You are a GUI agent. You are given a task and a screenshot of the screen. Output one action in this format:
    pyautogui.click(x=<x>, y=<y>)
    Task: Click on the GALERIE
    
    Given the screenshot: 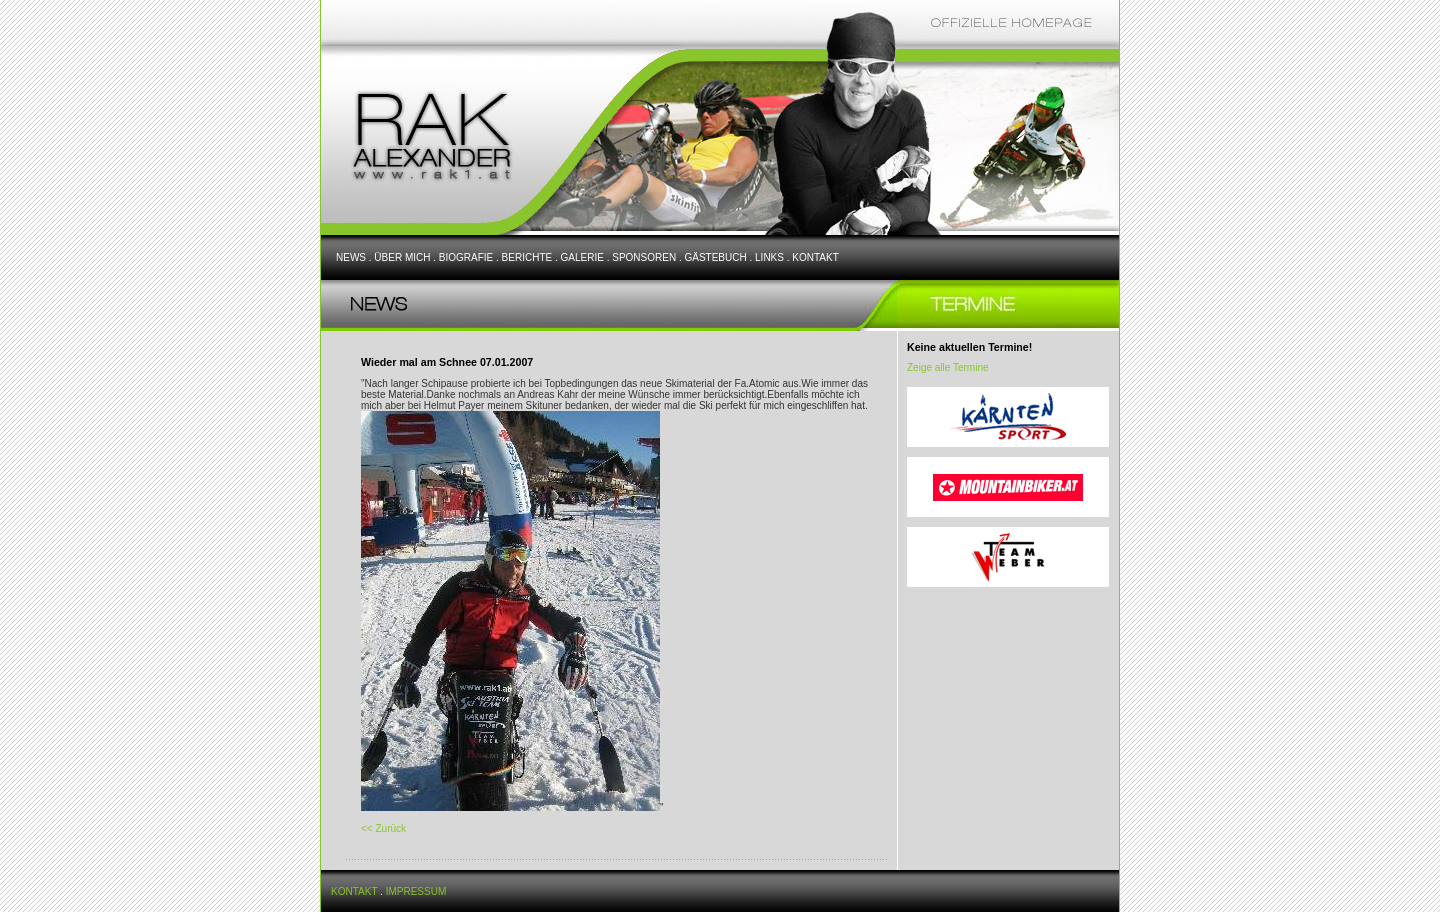 What is the action you would take?
    pyautogui.click(x=582, y=257)
    